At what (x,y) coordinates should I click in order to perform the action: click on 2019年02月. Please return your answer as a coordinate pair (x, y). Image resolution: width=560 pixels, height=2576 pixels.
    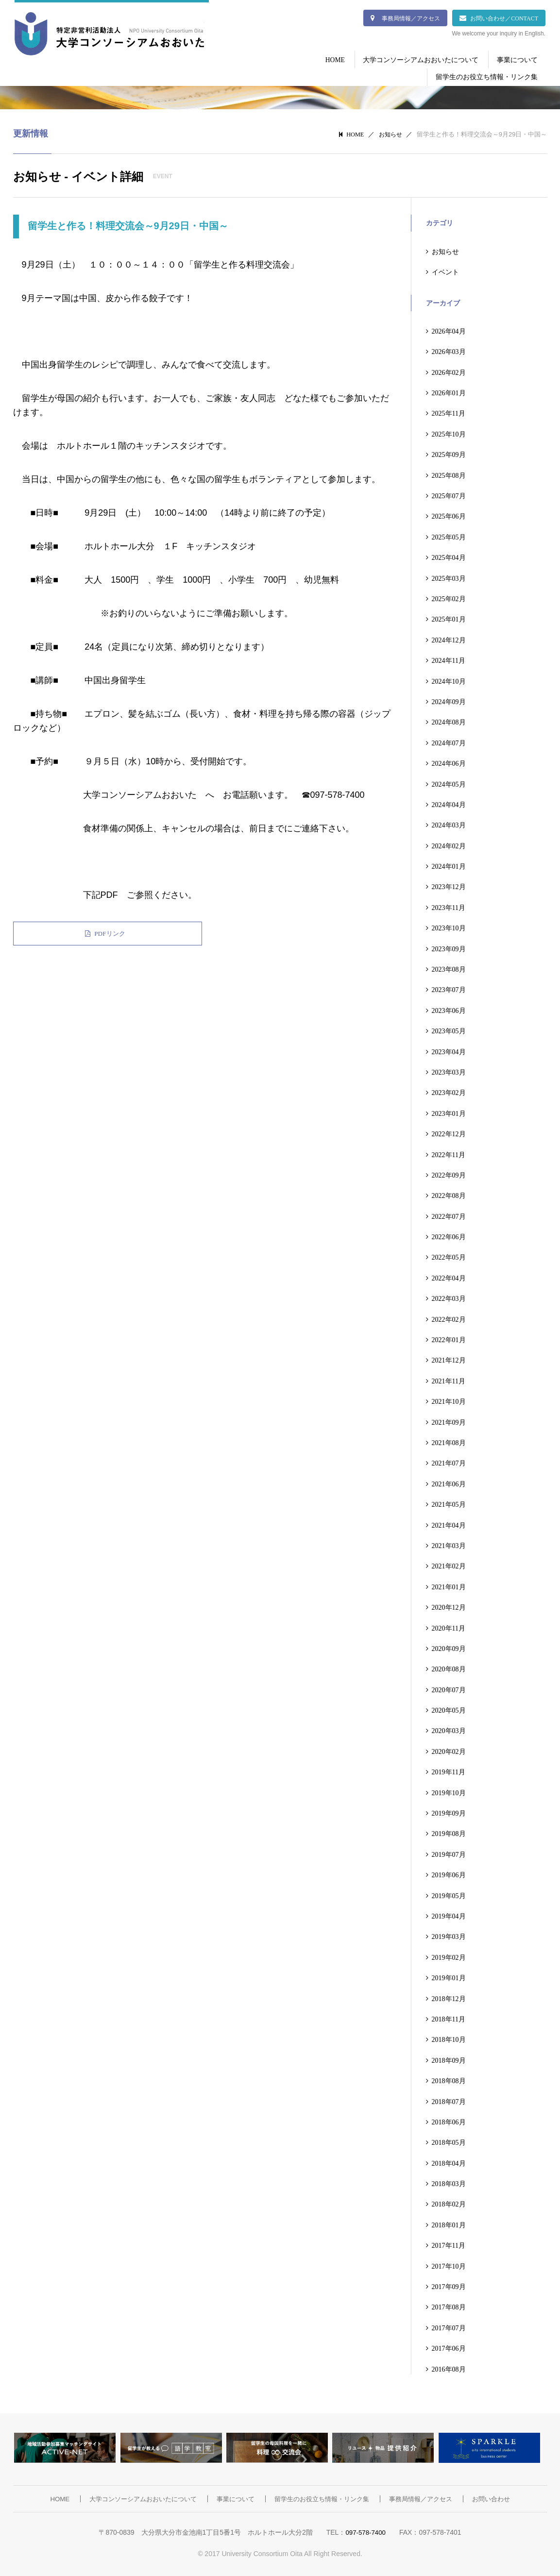
    Looking at the image, I should click on (449, 1955).